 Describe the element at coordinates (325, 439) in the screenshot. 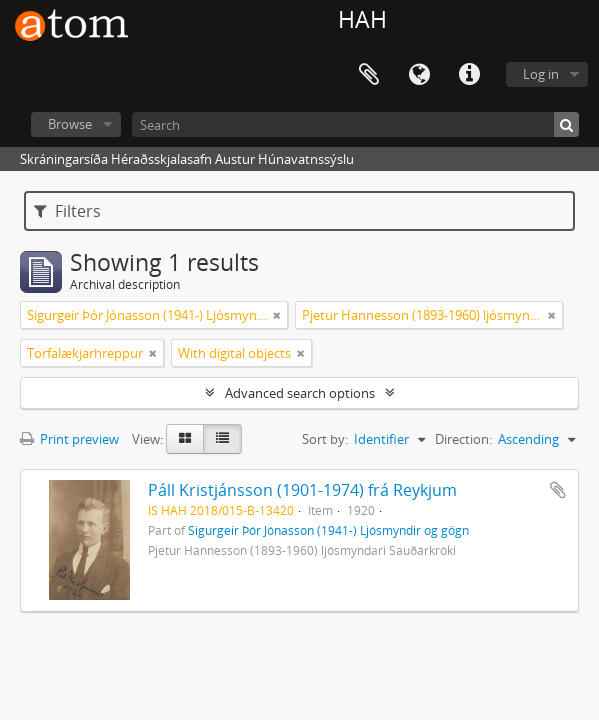

I see `Sort by:` at that location.